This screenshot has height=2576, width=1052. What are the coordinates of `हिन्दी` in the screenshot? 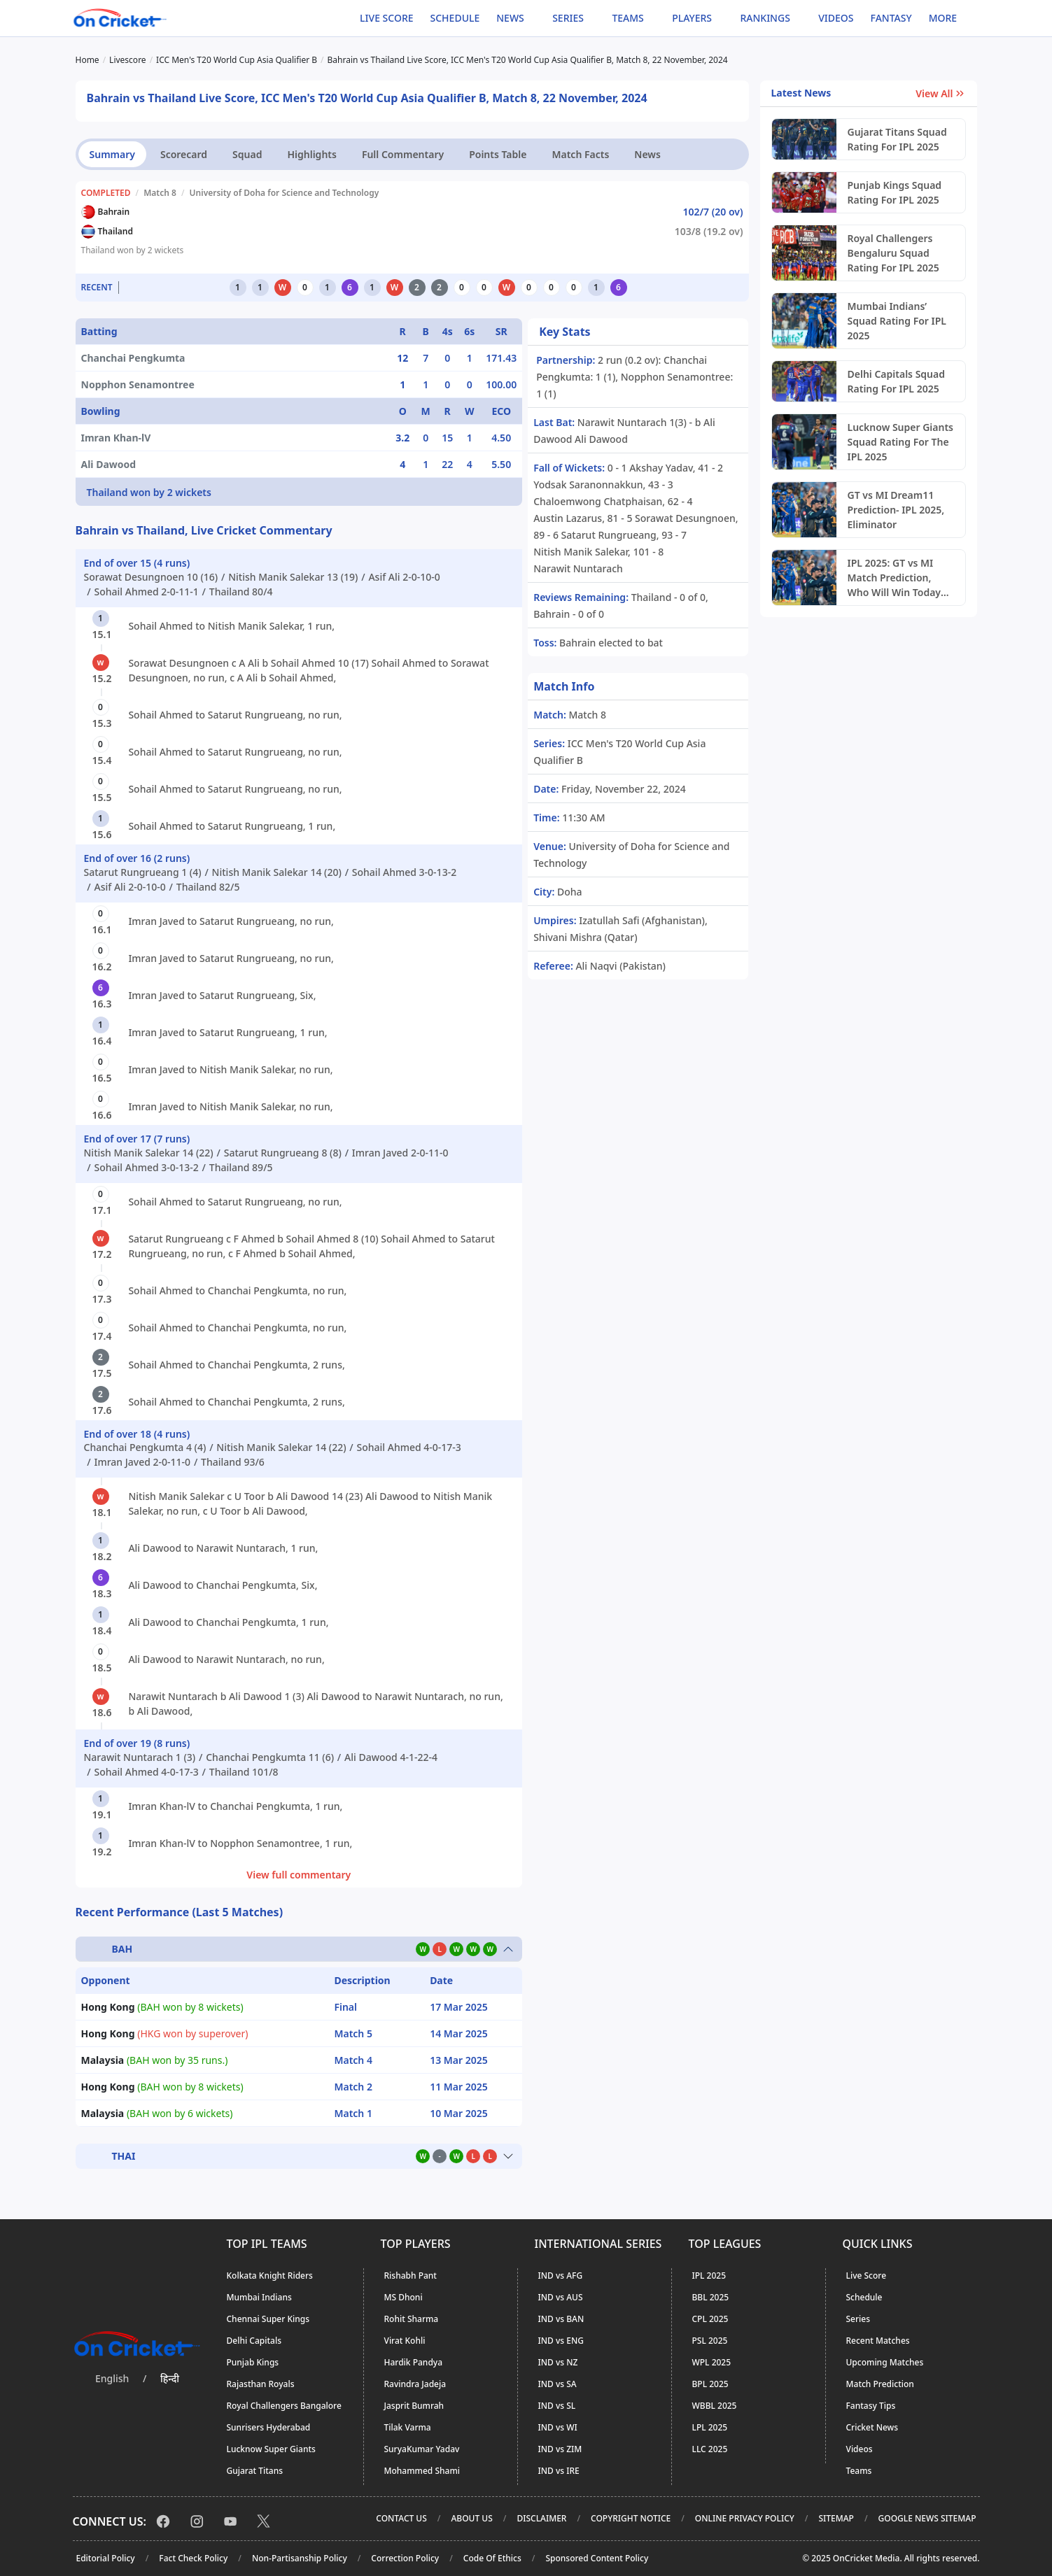 It's located at (169, 2378).